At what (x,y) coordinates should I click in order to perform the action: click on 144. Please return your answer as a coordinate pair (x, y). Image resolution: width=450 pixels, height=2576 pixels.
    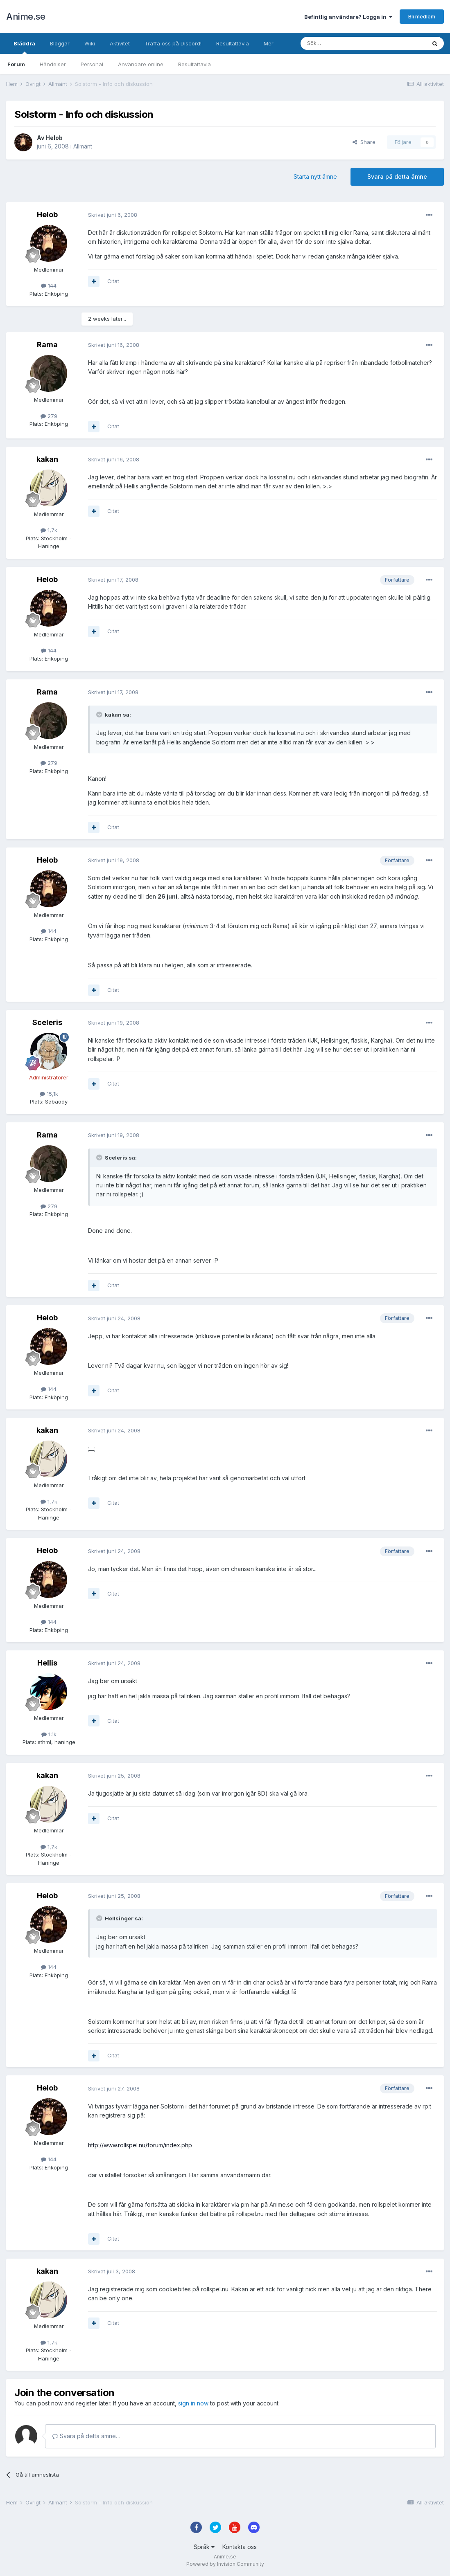
    Looking at the image, I should click on (49, 285).